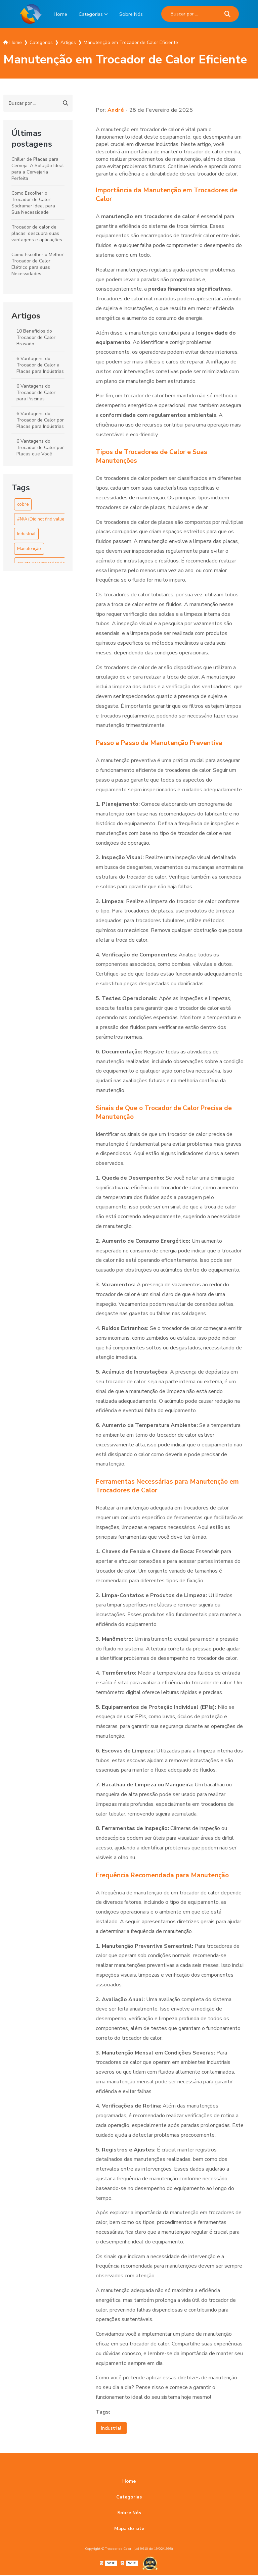 The height and width of the screenshot is (2576, 258). Describe the element at coordinates (29, 549) in the screenshot. I see `Manutenção` at that location.